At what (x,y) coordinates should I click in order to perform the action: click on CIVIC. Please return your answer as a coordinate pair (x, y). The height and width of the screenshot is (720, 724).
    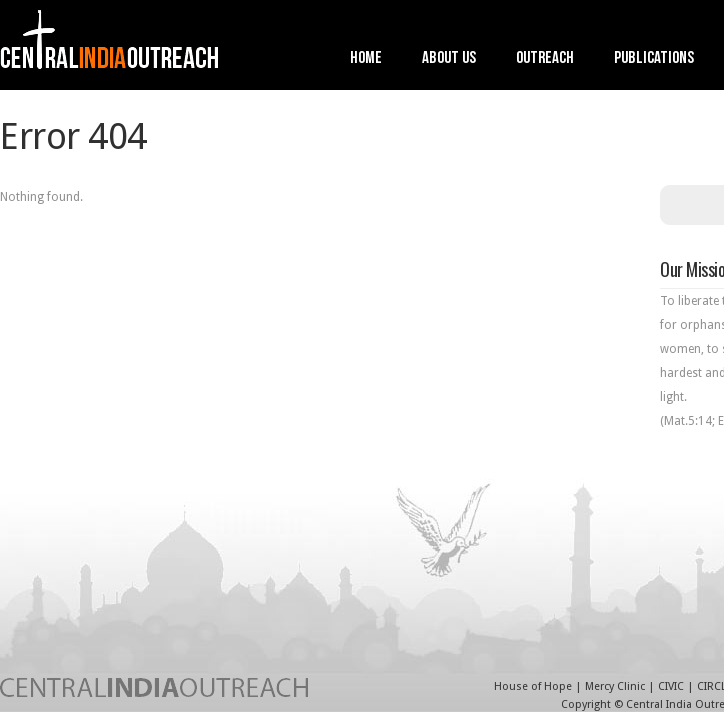
    Looking at the image, I should click on (671, 686).